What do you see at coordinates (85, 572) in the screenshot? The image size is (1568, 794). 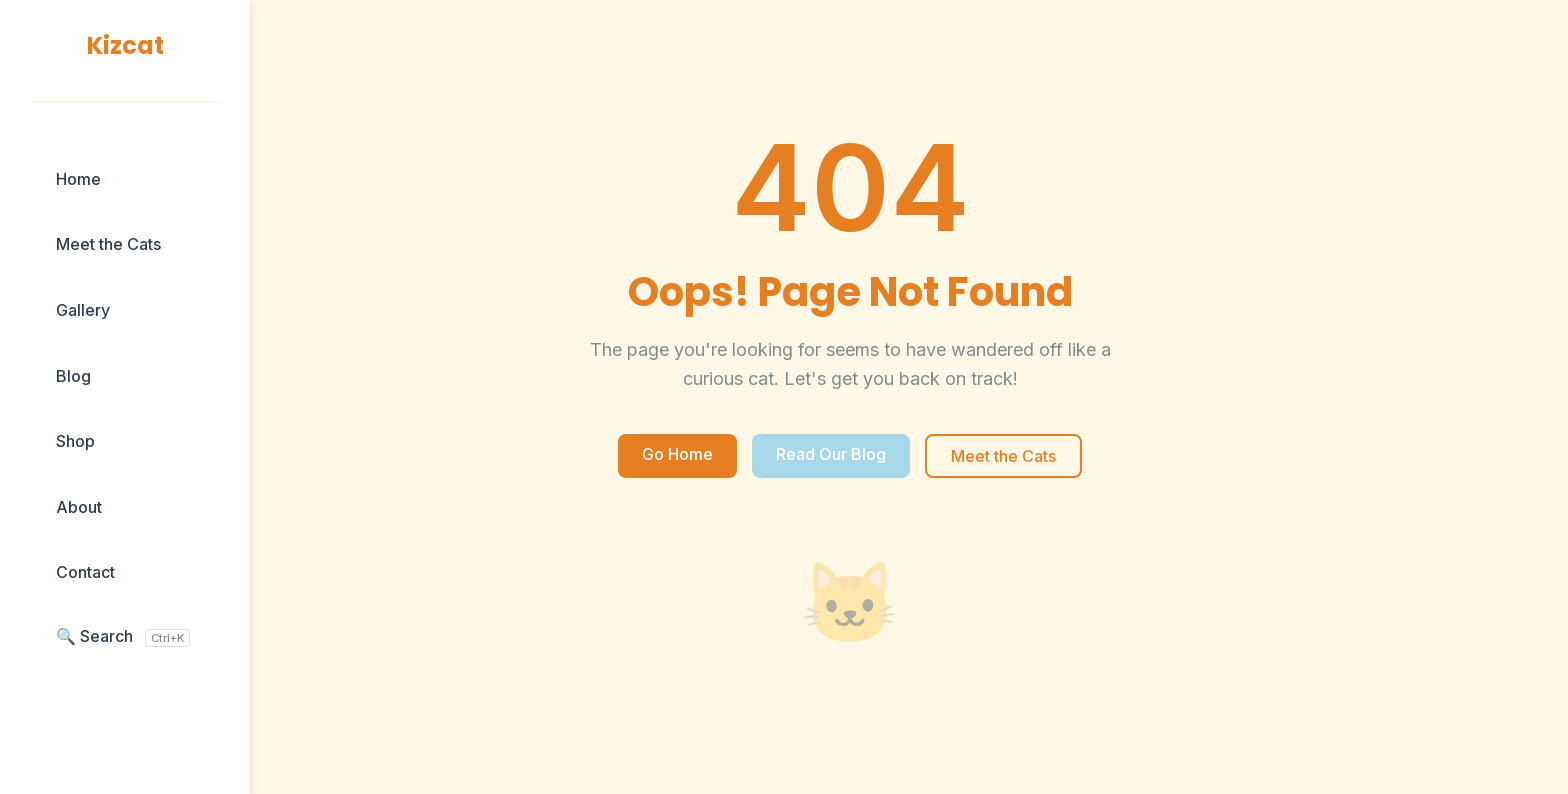 I see `Contact` at bounding box center [85, 572].